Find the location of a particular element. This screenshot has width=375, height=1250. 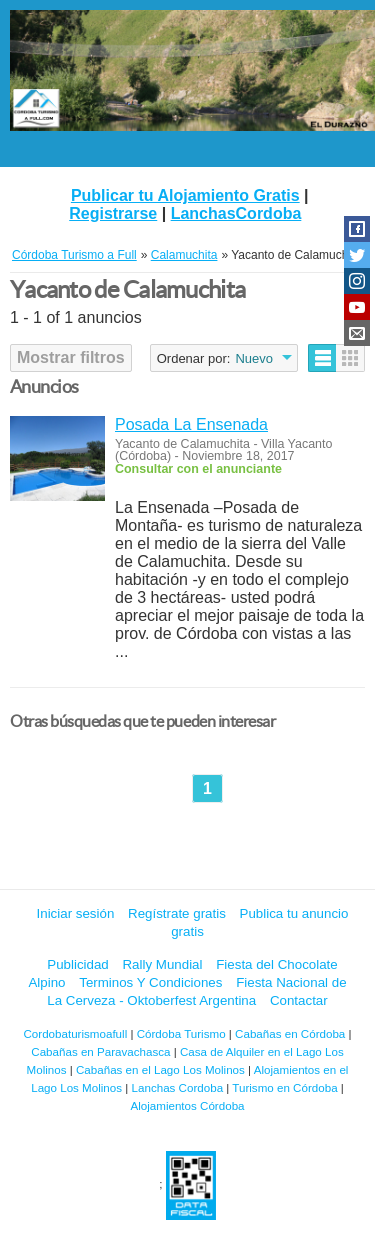

Nuevo is located at coordinates (254, 358).